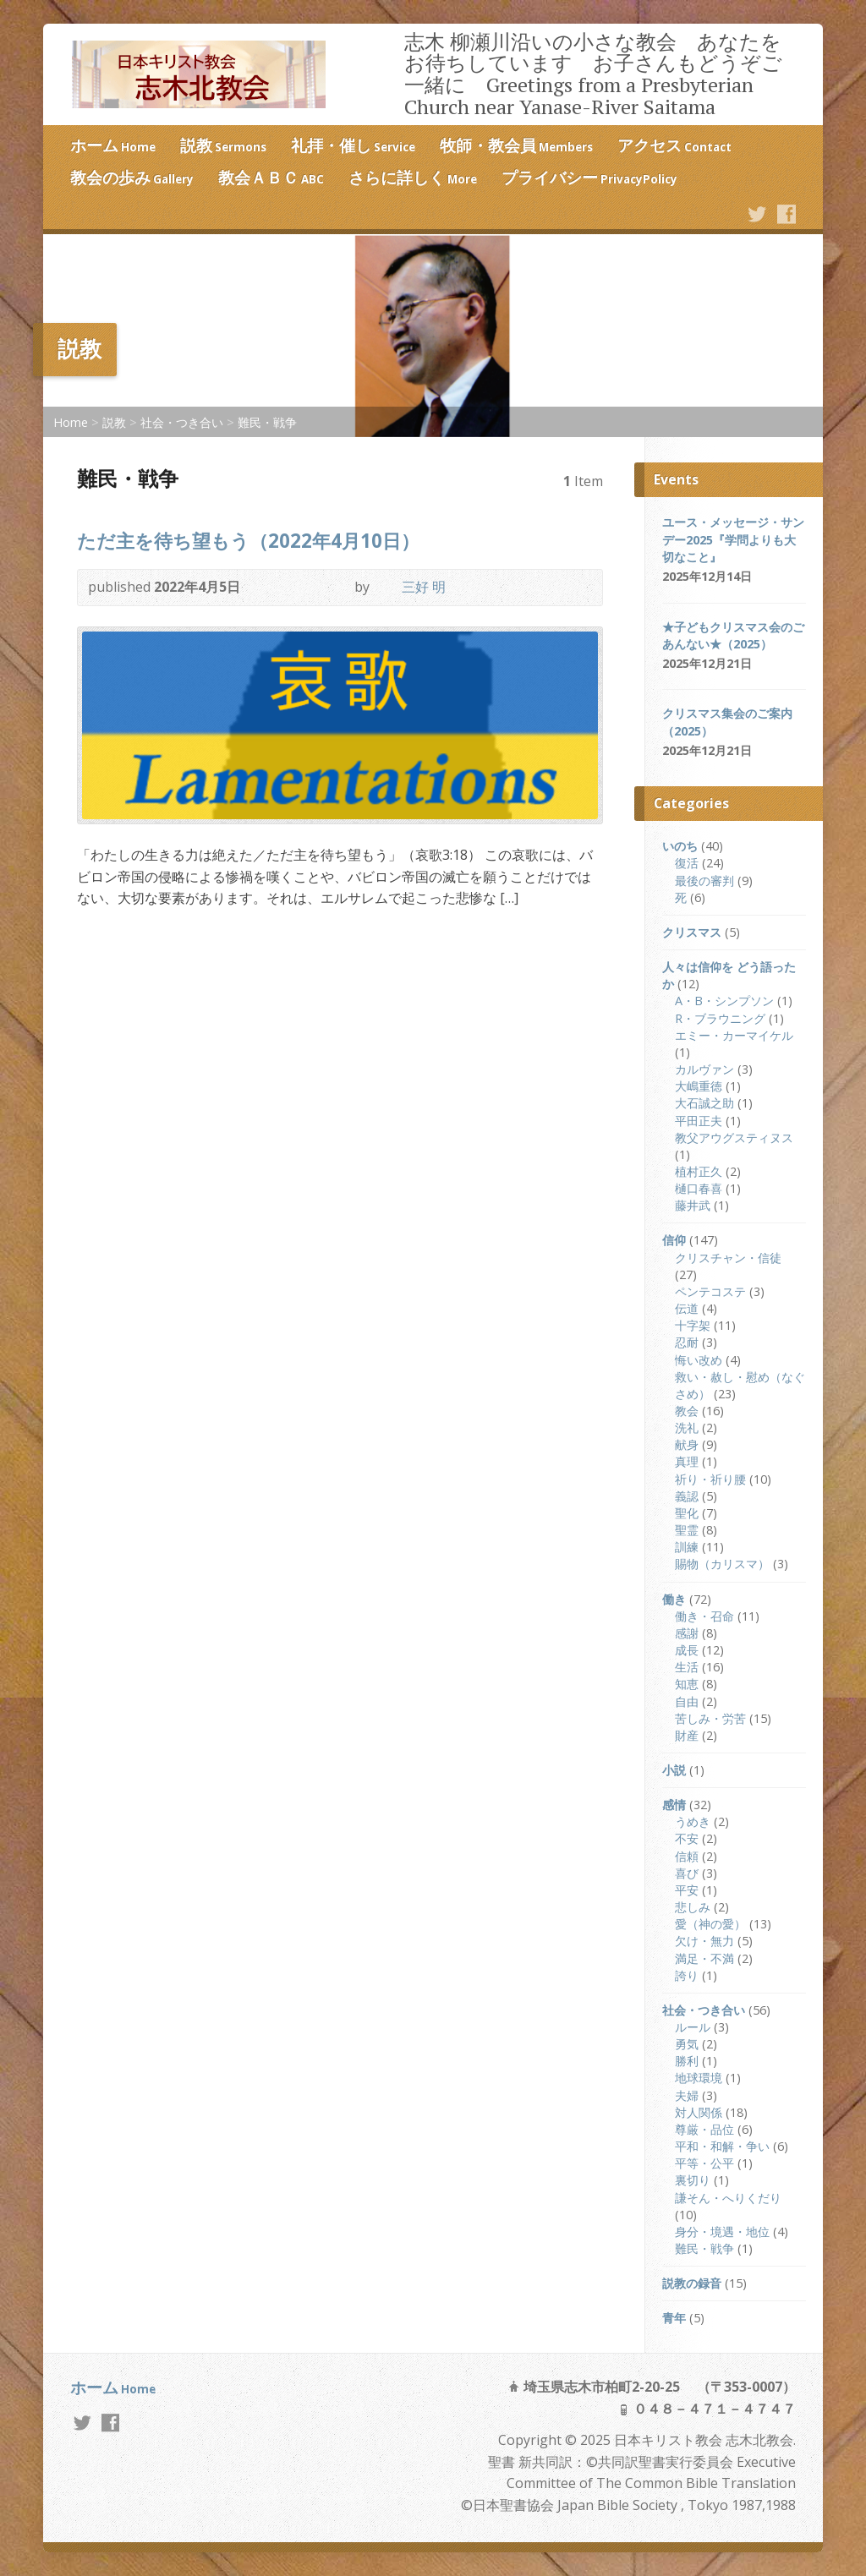 The image size is (866, 2576). What do you see at coordinates (692, 1205) in the screenshot?
I see `藤井武` at bounding box center [692, 1205].